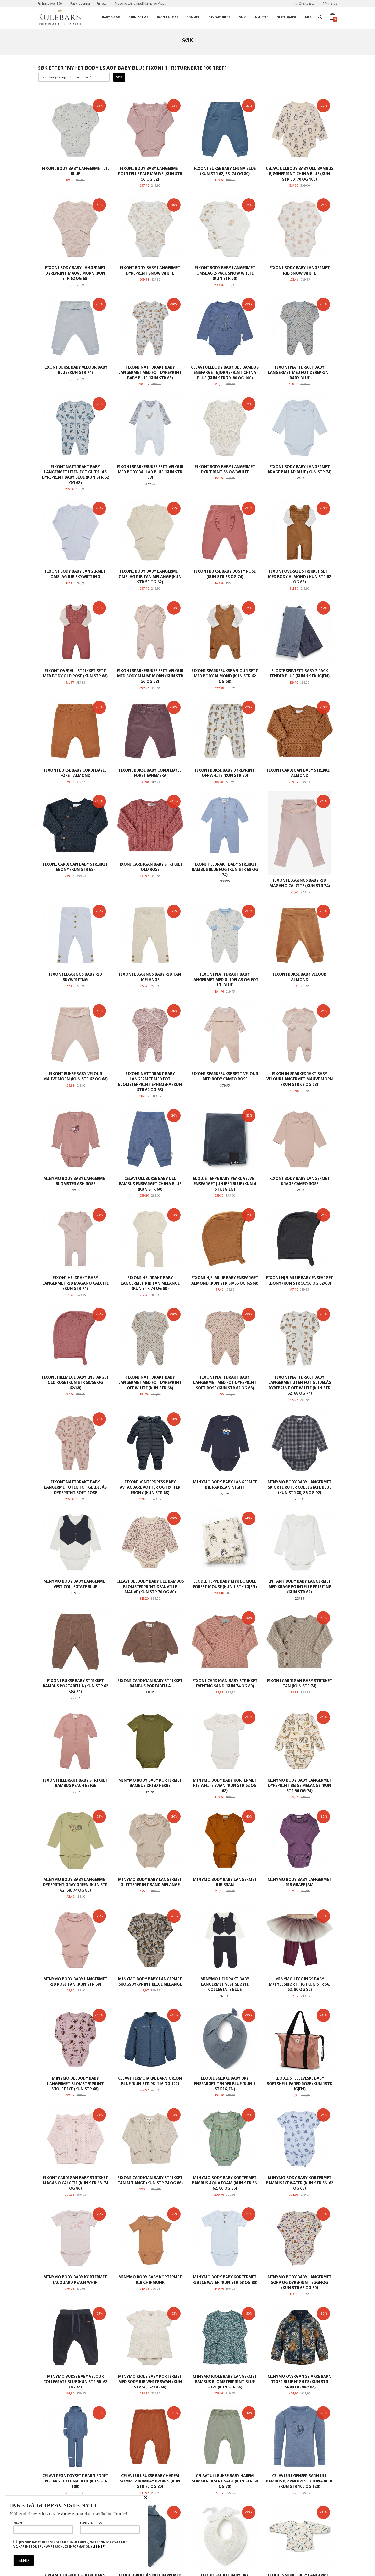  Describe the element at coordinates (193, 17) in the screenshot. I see `Sommer` at that location.